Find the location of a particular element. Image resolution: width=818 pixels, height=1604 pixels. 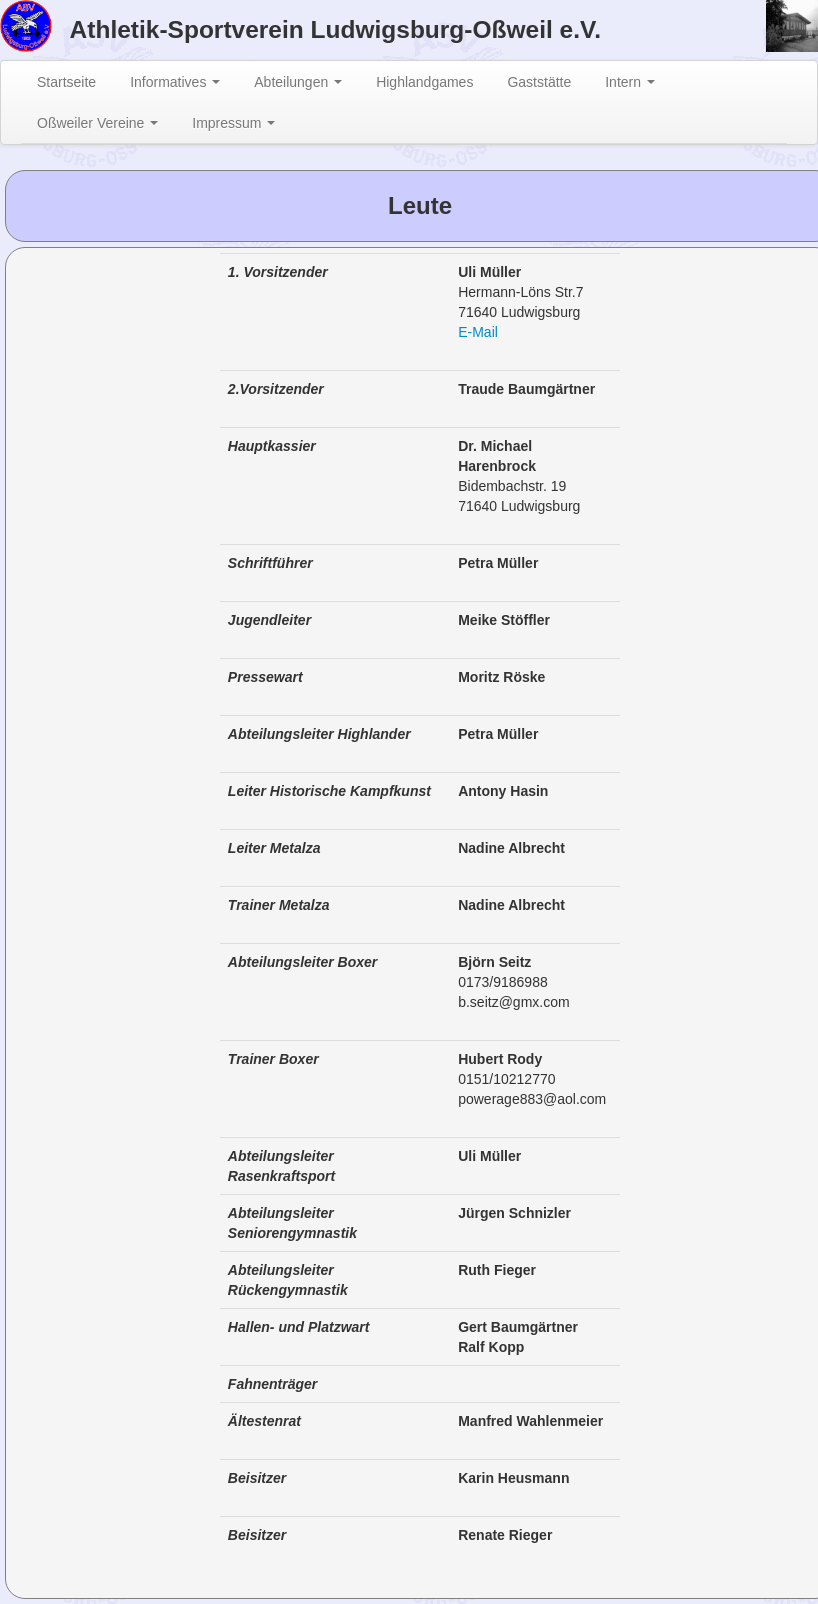

E-Mail is located at coordinates (478, 332).